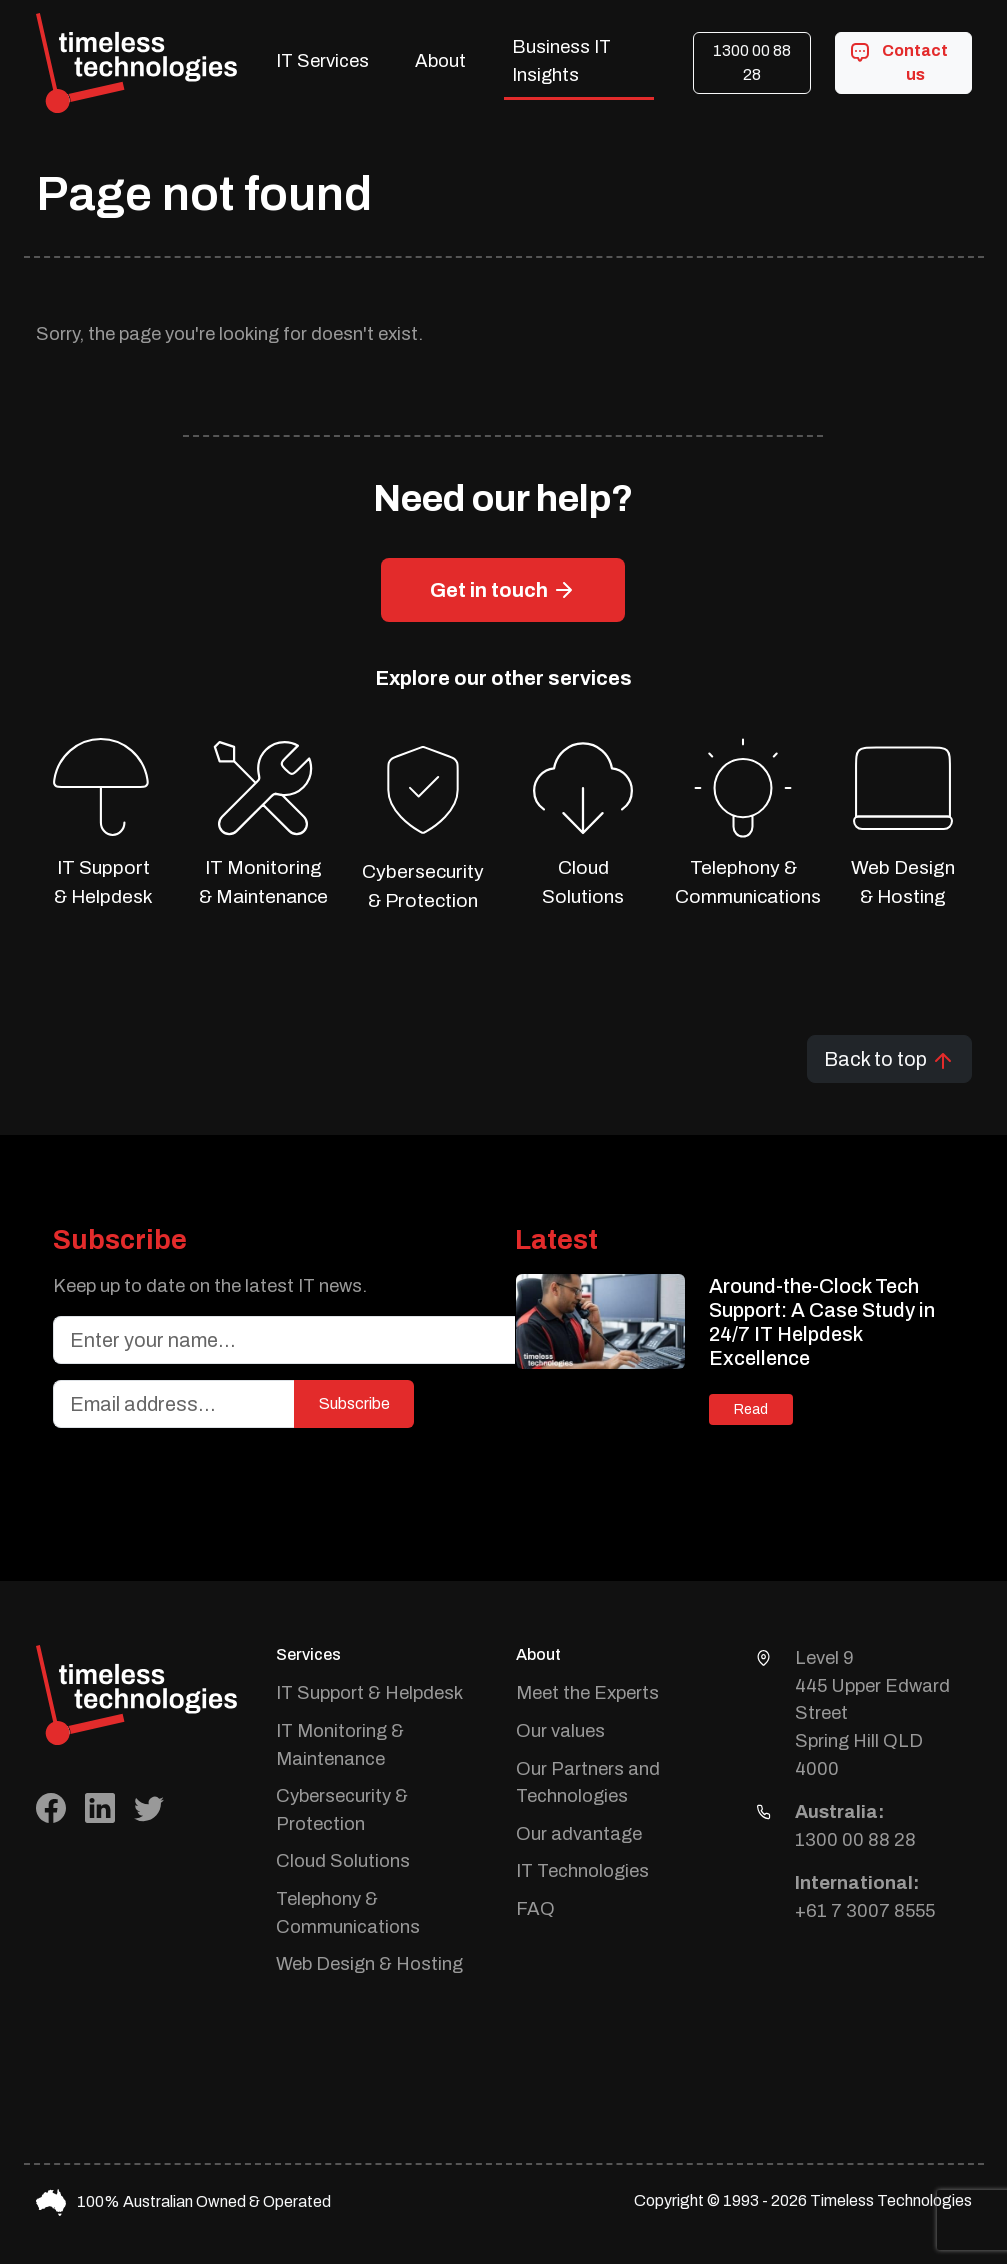 This screenshot has width=1007, height=2264. Describe the element at coordinates (535, 1909) in the screenshot. I see `FAQ` at that location.